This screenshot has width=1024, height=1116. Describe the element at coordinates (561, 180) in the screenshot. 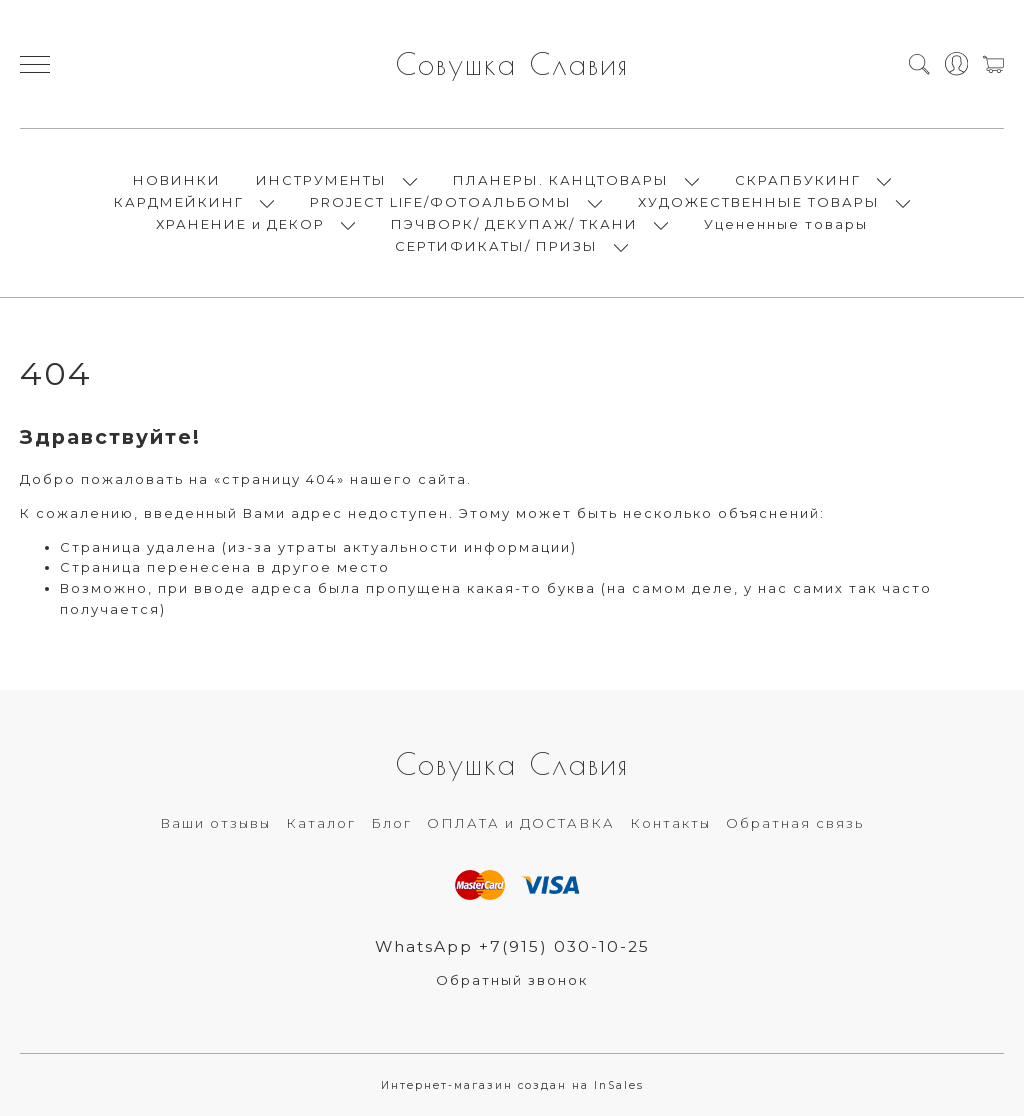

I see `ПЛАНЕРЫ. КАНЦТОВАРЫ` at that location.